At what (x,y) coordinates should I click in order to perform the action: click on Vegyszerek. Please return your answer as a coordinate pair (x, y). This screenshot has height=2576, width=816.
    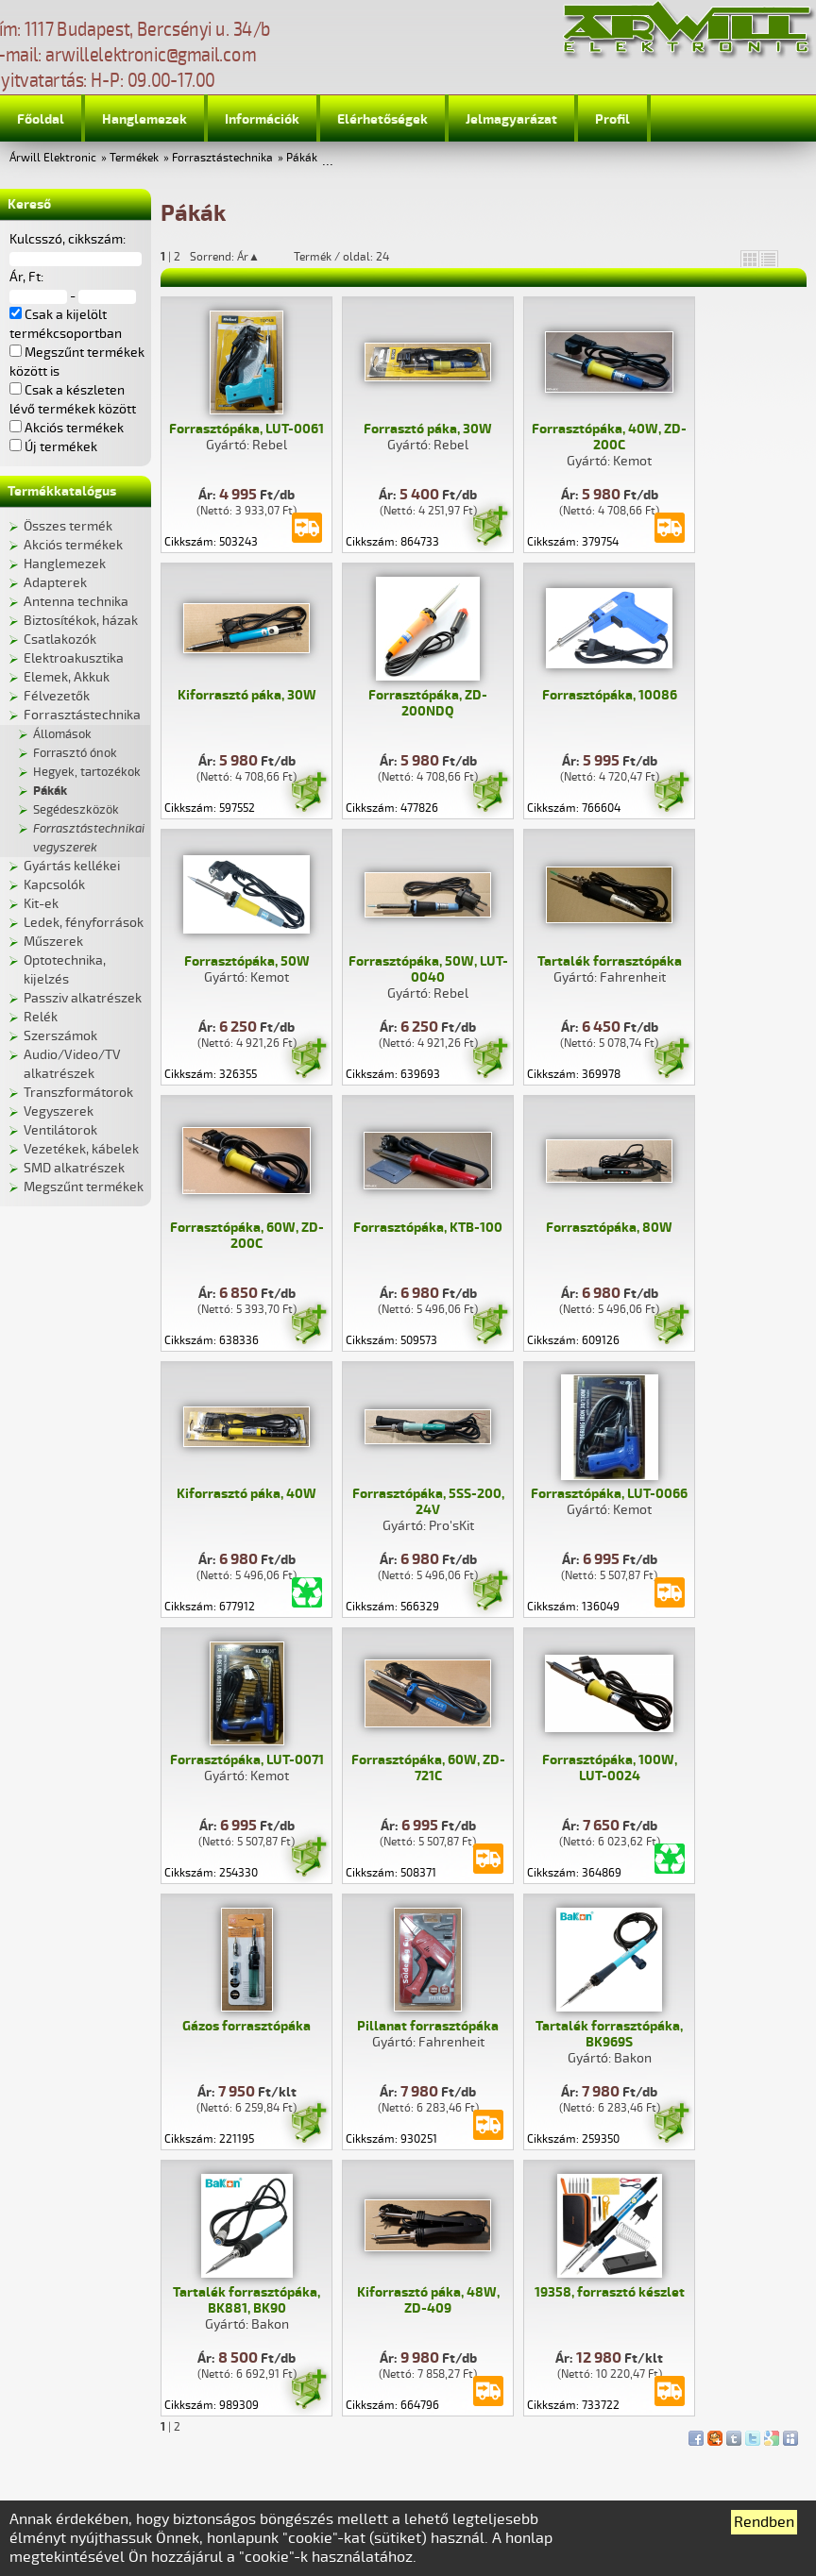
    Looking at the image, I should click on (59, 1111).